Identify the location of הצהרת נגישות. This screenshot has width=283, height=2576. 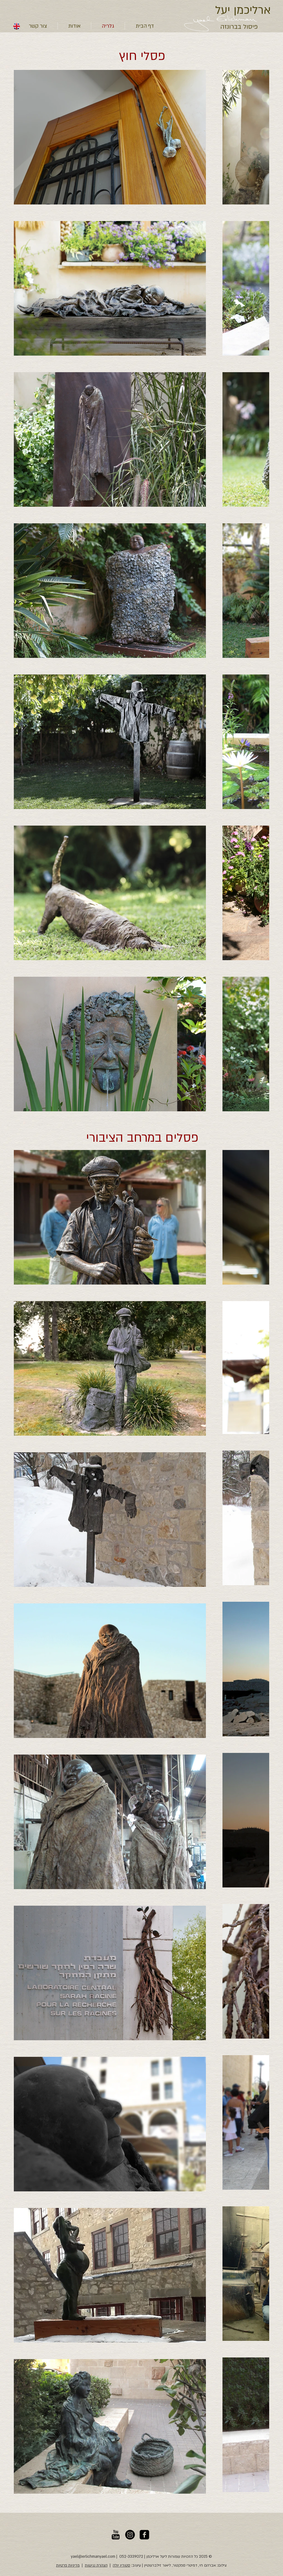
(96, 2565).